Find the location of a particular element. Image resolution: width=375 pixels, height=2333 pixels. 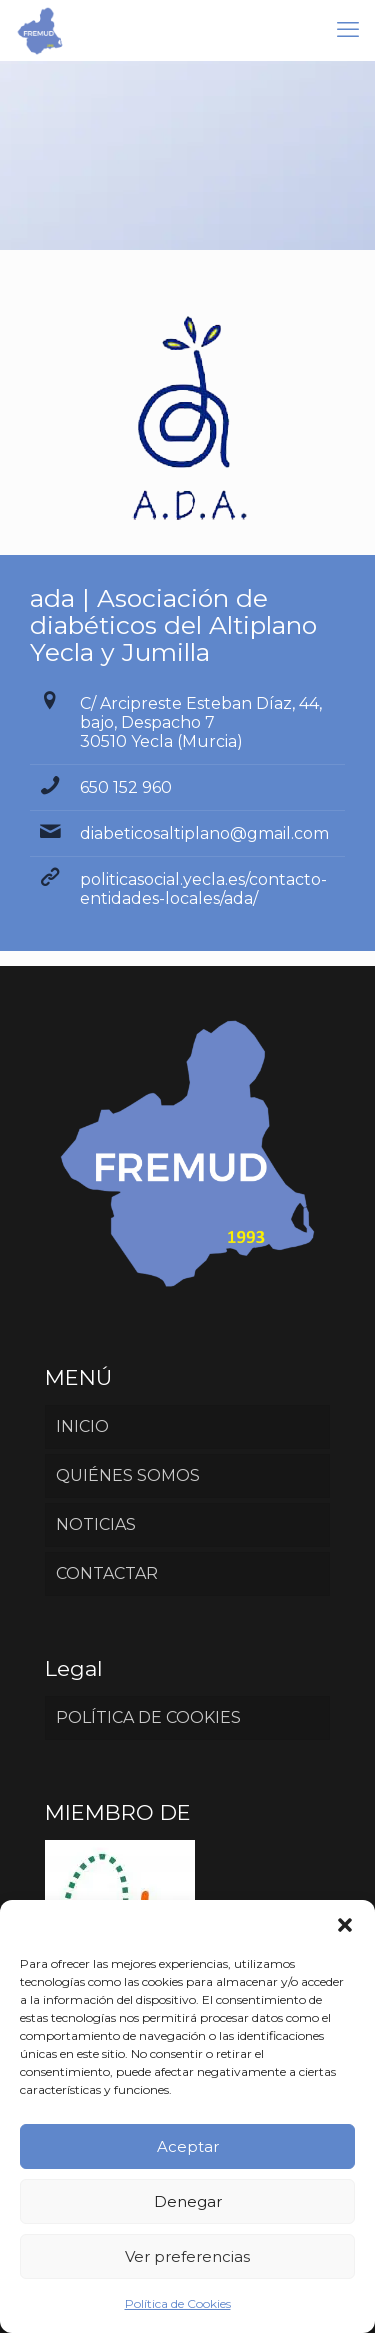

QUIÉNES SOMOS is located at coordinates (128, 1475).